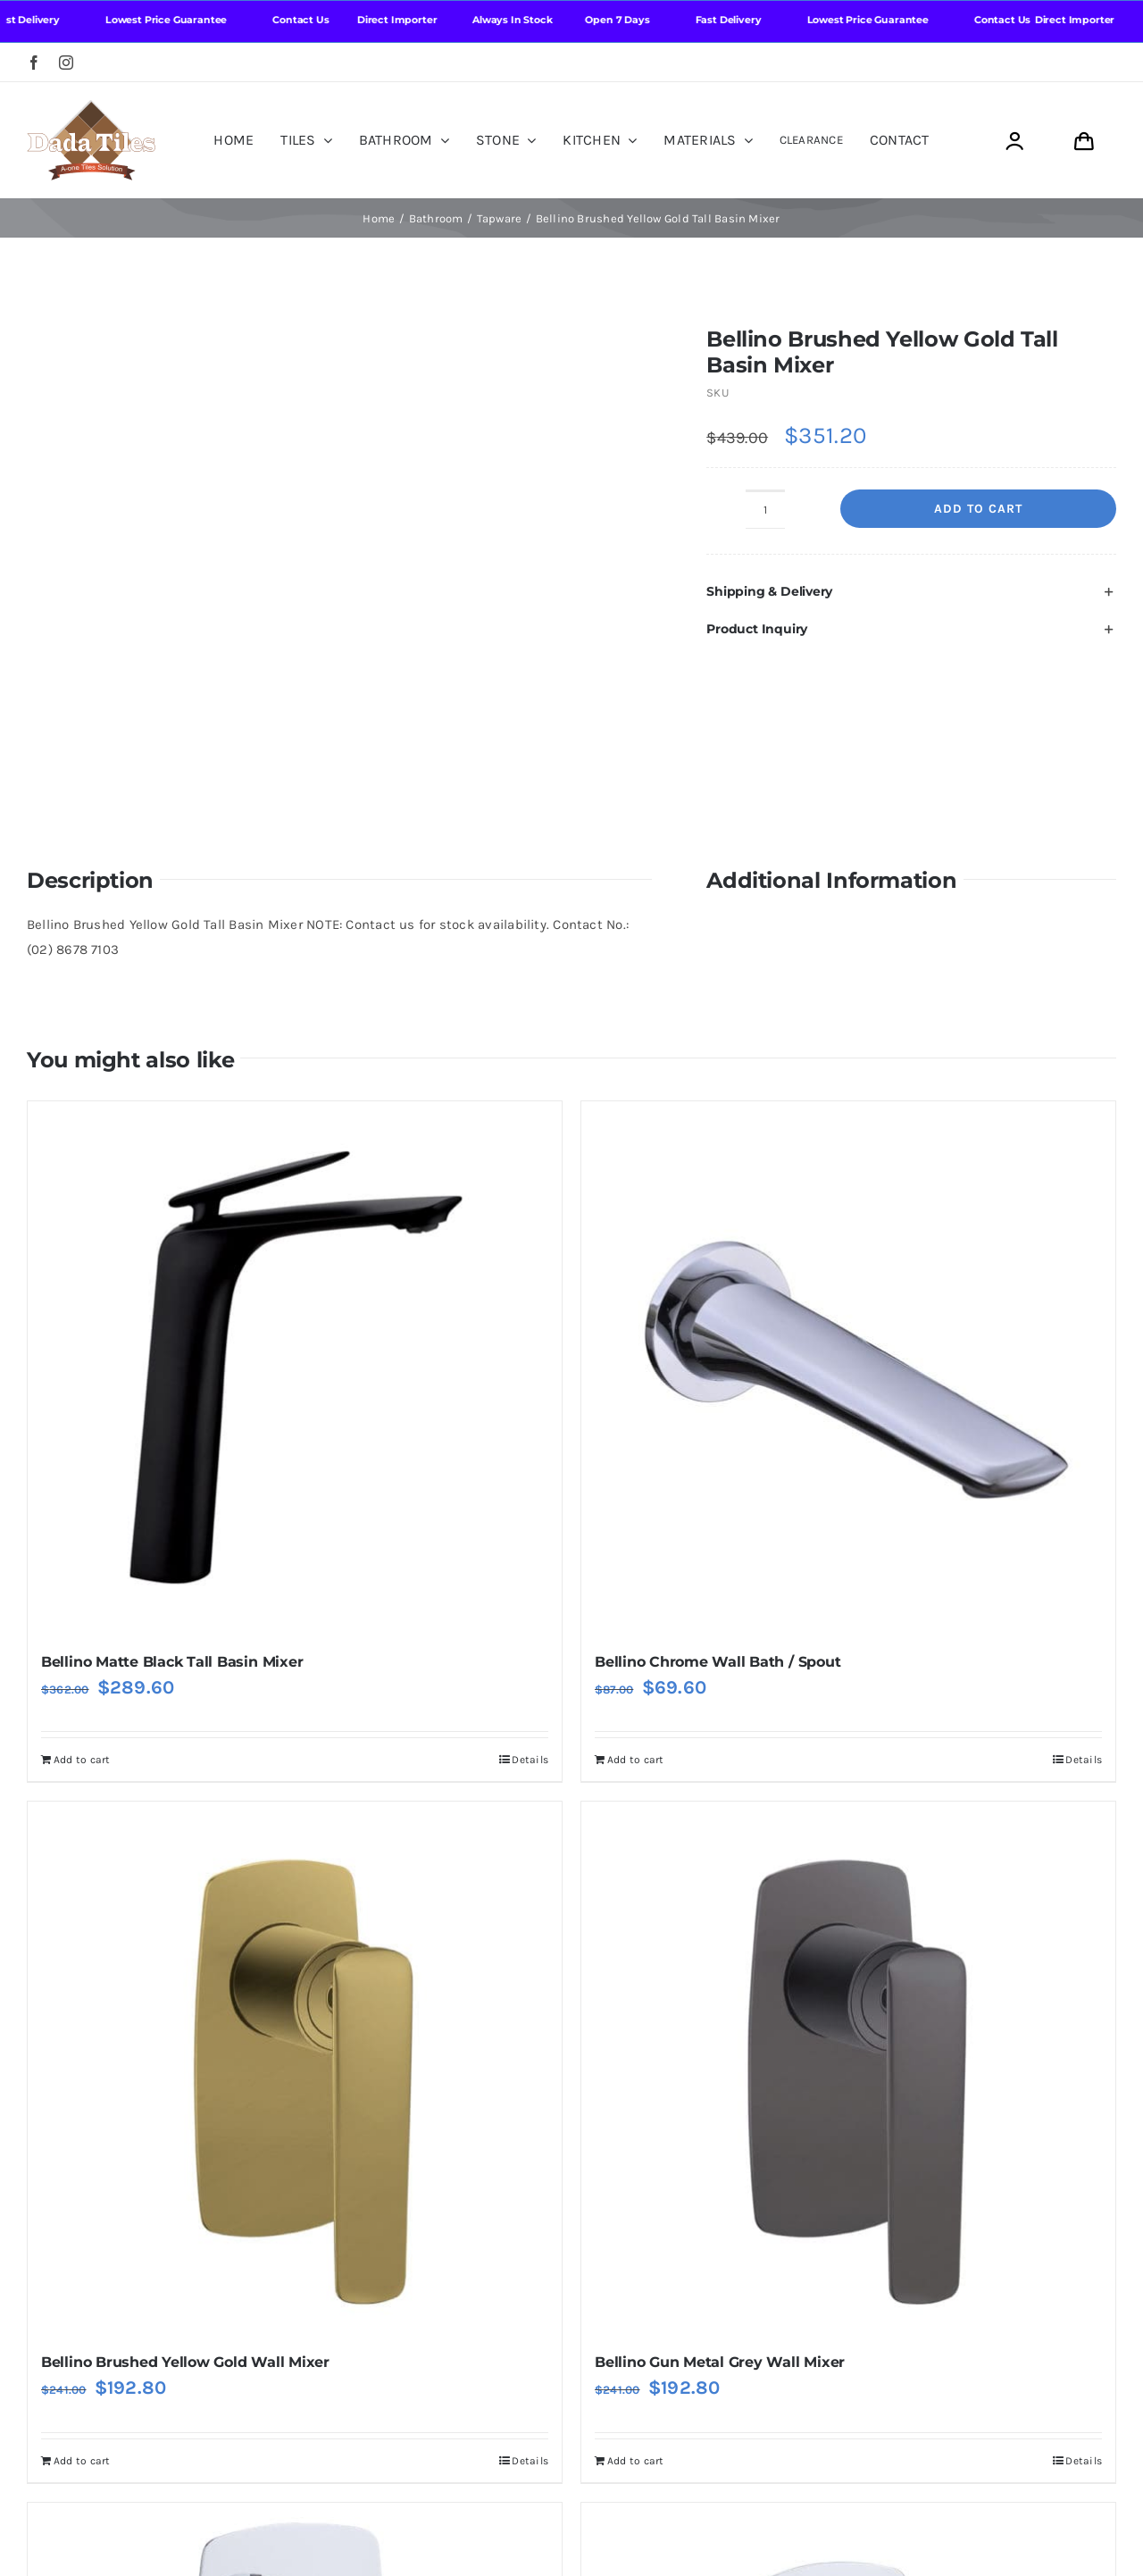  What do you see at coordinates (91, 106) in the screenshot?
I see `[Dada Tiles Logo Smaller png]` at bounding box center [91, 106].